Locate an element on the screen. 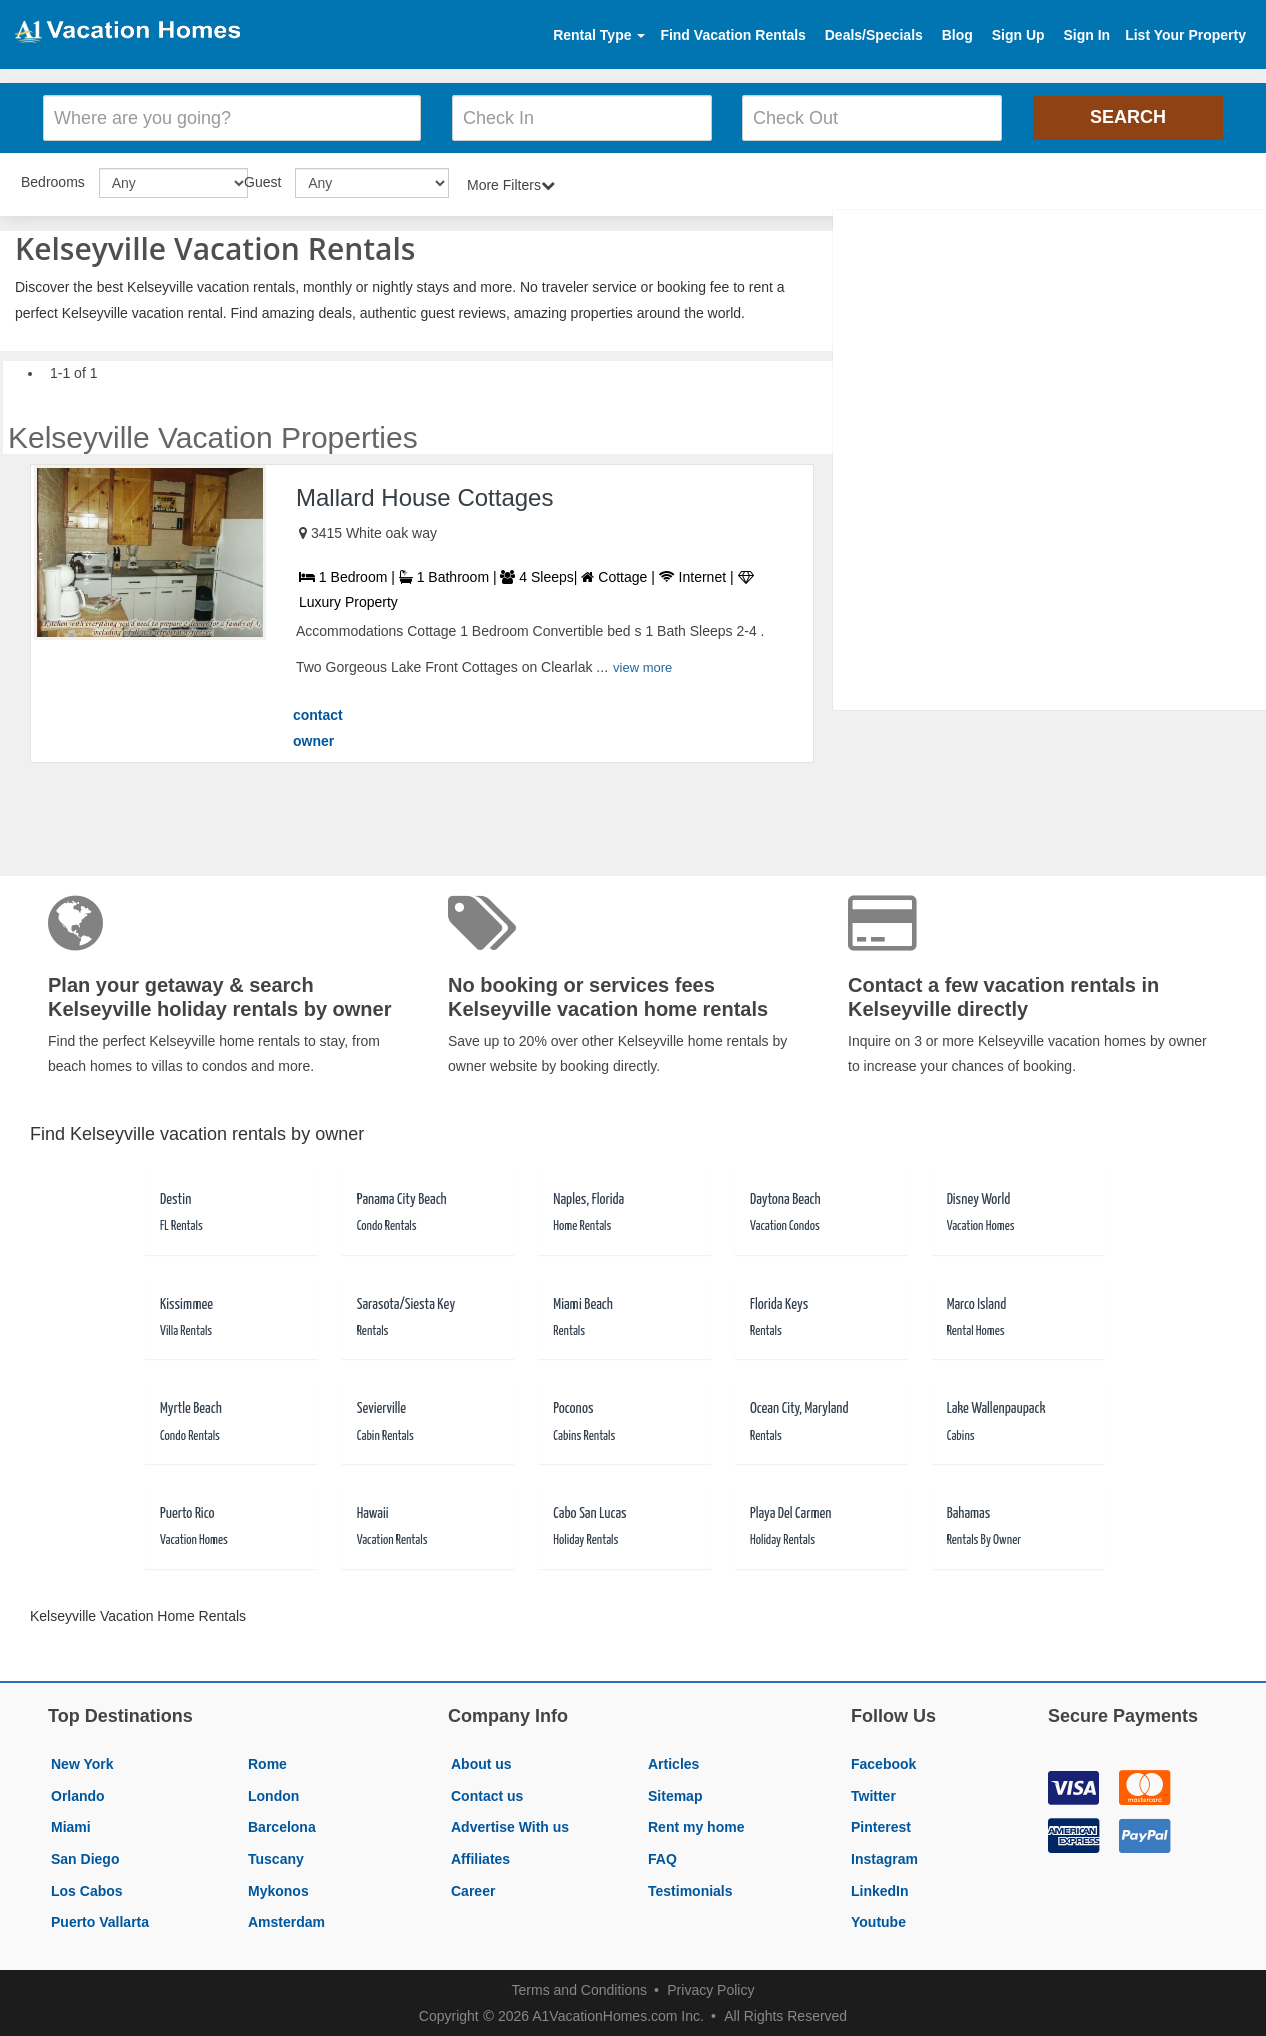 The image size is (1266, 2036). Privacy Policy is located at coordinates (710, 1988).